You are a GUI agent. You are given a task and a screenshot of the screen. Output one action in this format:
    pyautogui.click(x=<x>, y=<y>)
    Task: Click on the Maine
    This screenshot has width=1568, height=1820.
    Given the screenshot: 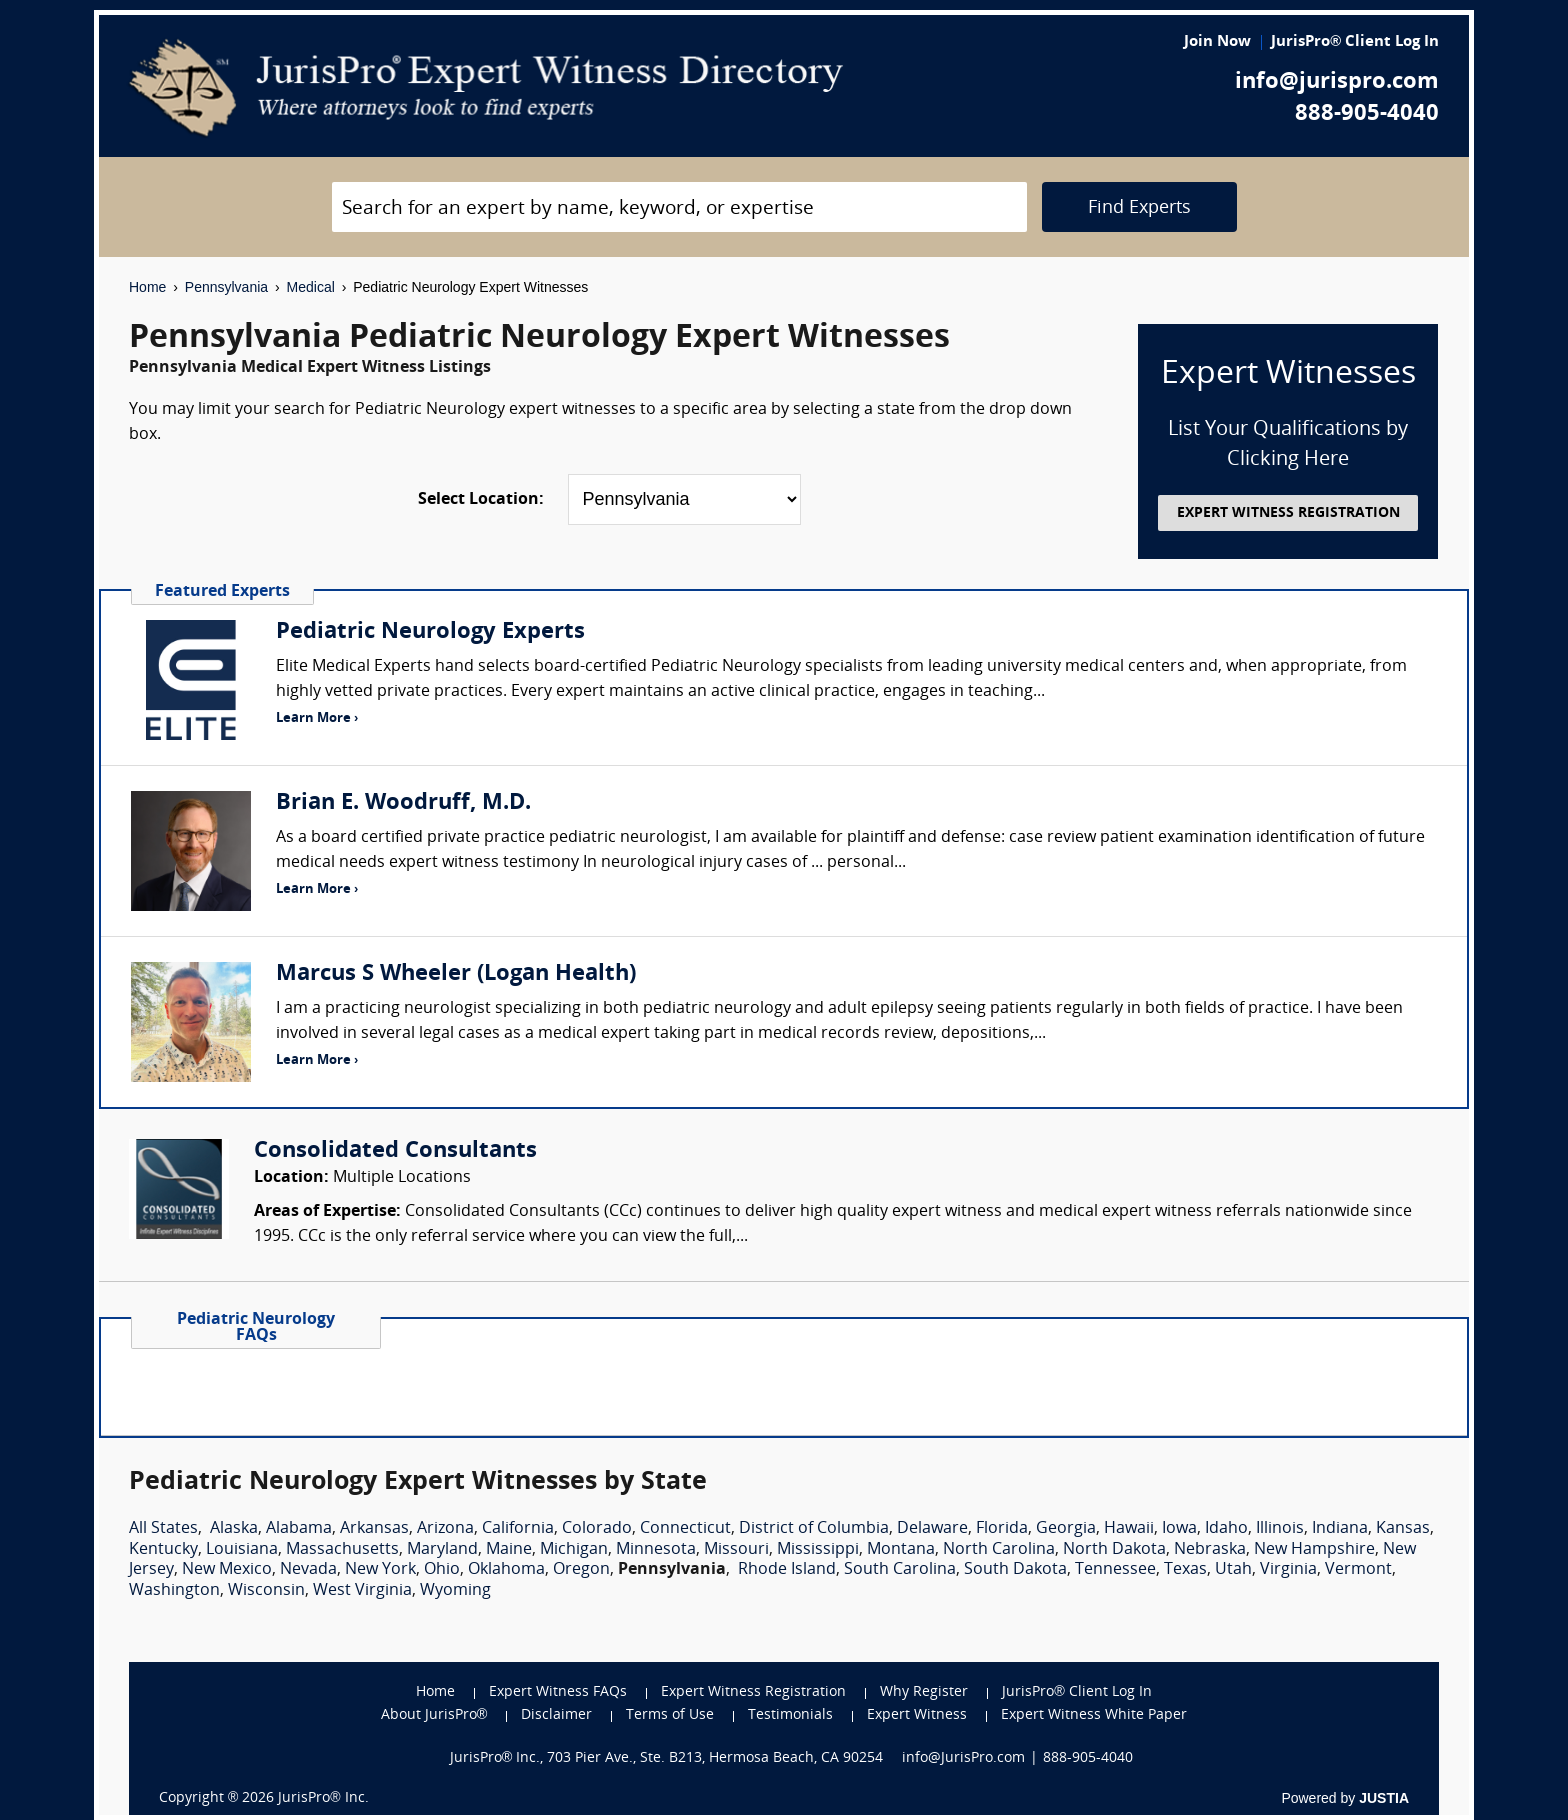 What is the action you would take?
    pyautogui.click(x=509, y=1550)
    